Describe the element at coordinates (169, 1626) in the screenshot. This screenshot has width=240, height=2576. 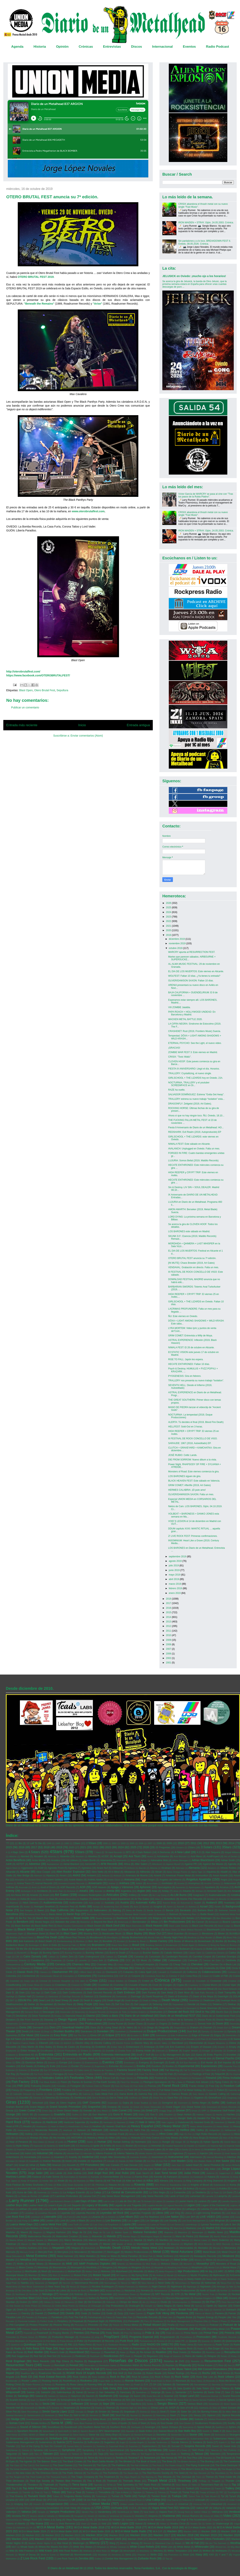
I see `2012` at that location.